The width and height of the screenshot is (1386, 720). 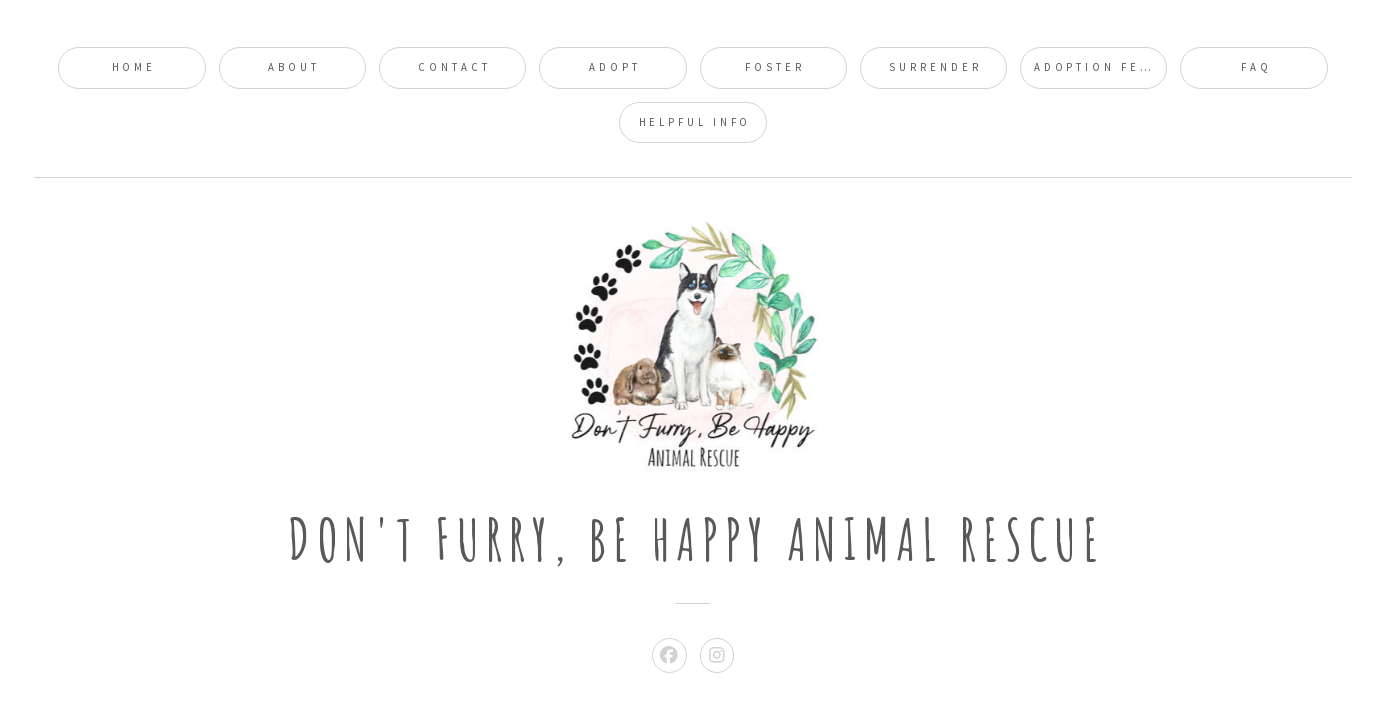 I want to click on FAQ [button], so click(x=1256, y=67).